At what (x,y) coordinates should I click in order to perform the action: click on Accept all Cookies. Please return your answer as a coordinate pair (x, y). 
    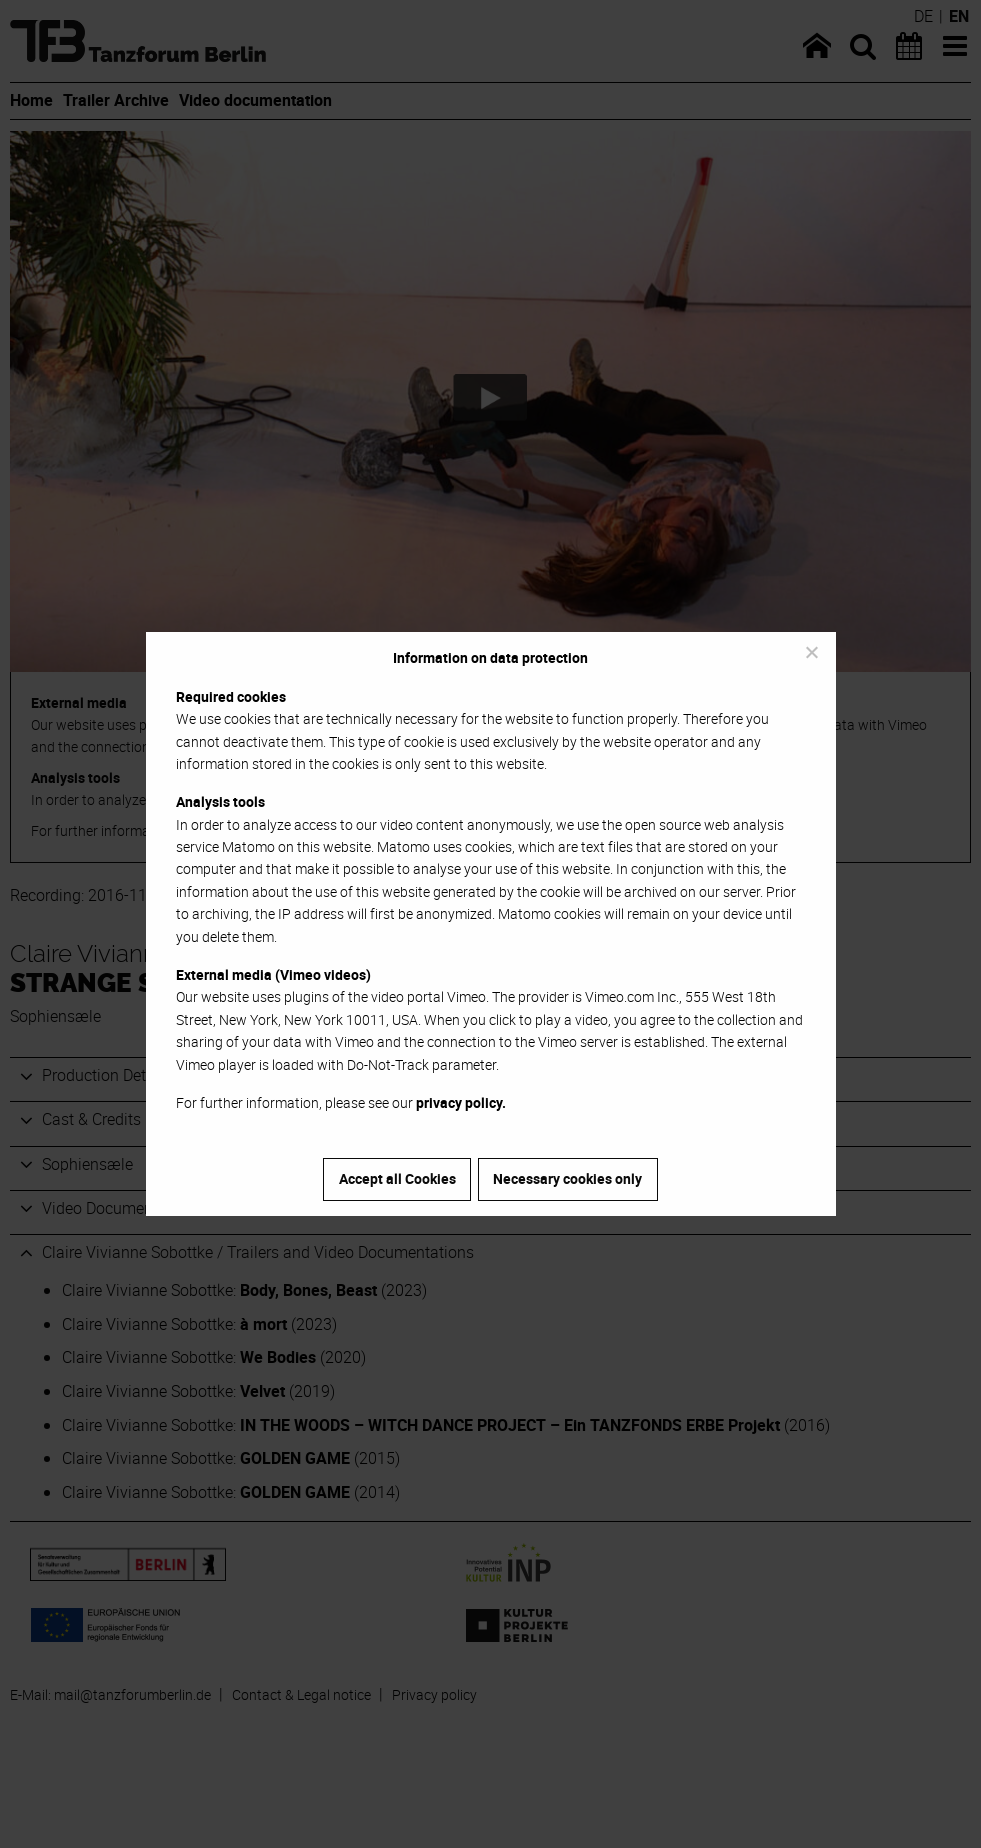
    Looking at the image, I should click on (397, 1178).